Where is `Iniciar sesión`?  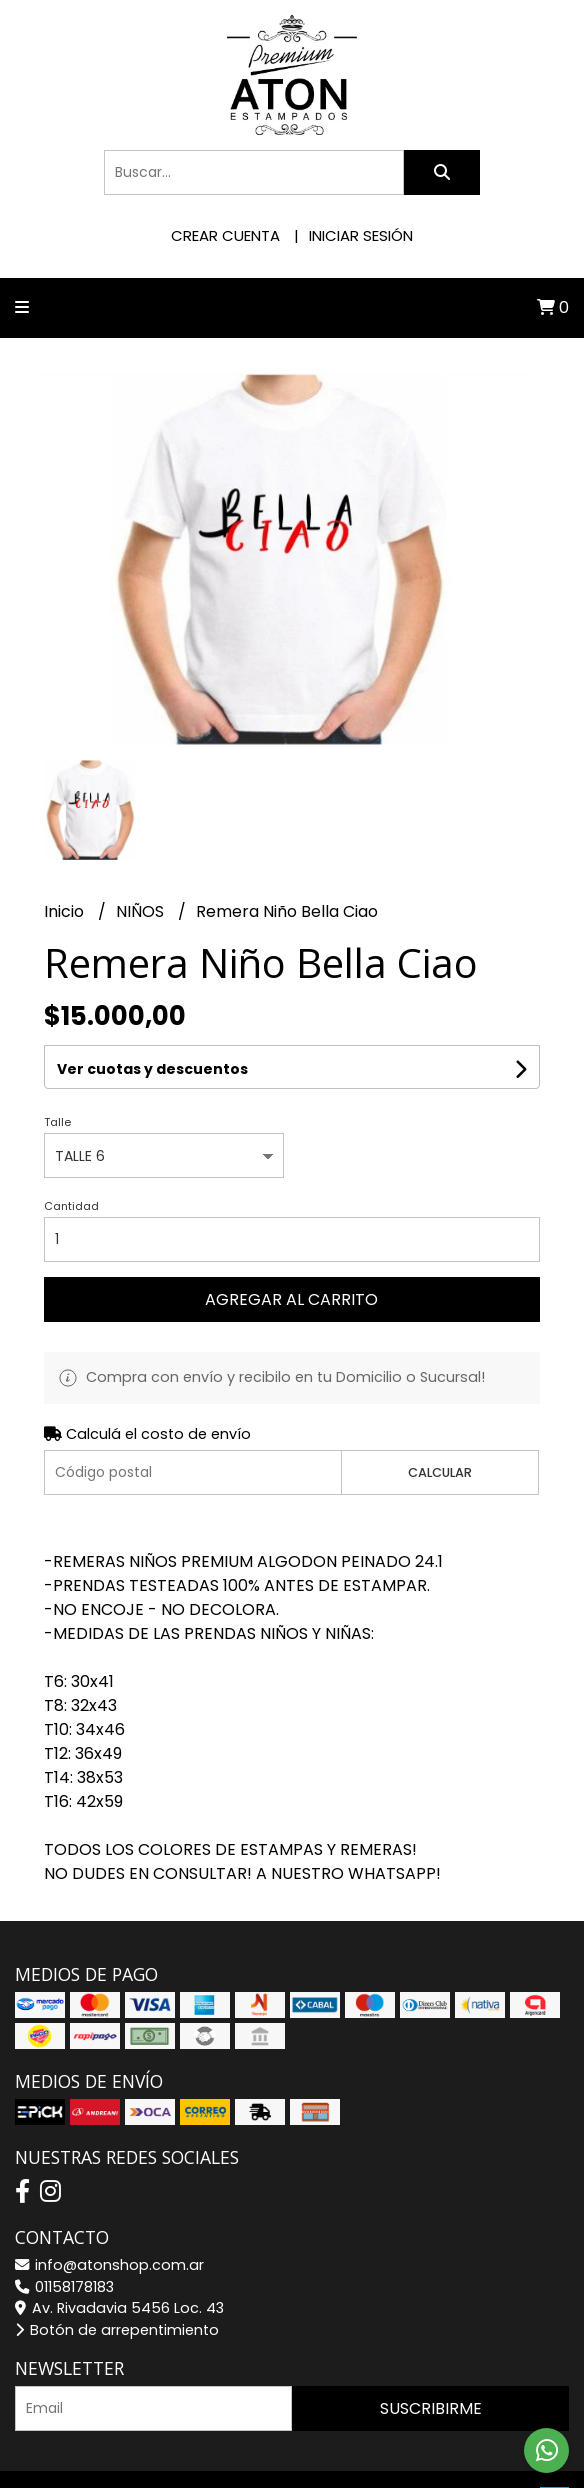
Iniciar sesión is located at coordinates (361, 235).